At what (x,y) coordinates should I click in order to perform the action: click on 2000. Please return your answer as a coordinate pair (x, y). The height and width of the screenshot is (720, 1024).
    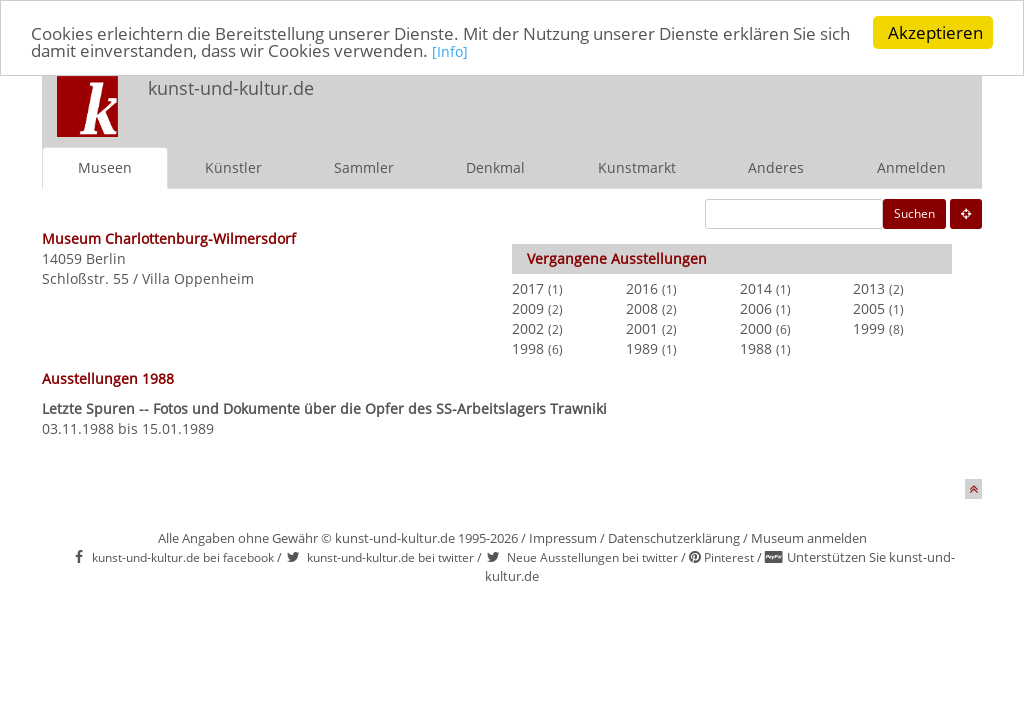
    Looking at the image, I should click on (756, 328).